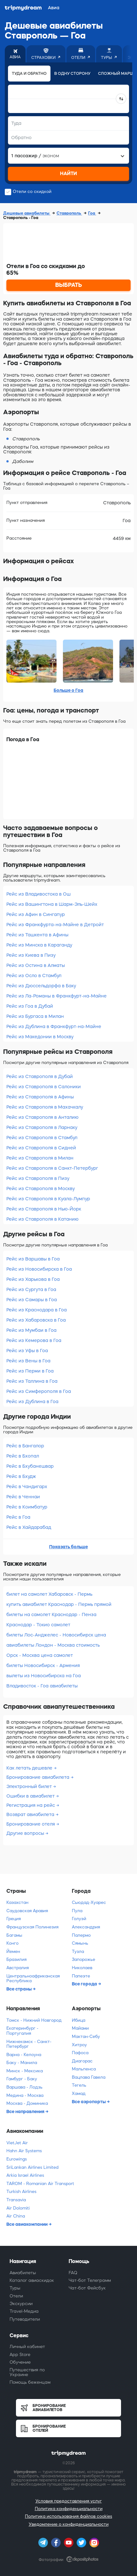  Describe the element at coordinates (39, 945) in the screenshot. I see `Рейс из Минска в Караганду` at that location.